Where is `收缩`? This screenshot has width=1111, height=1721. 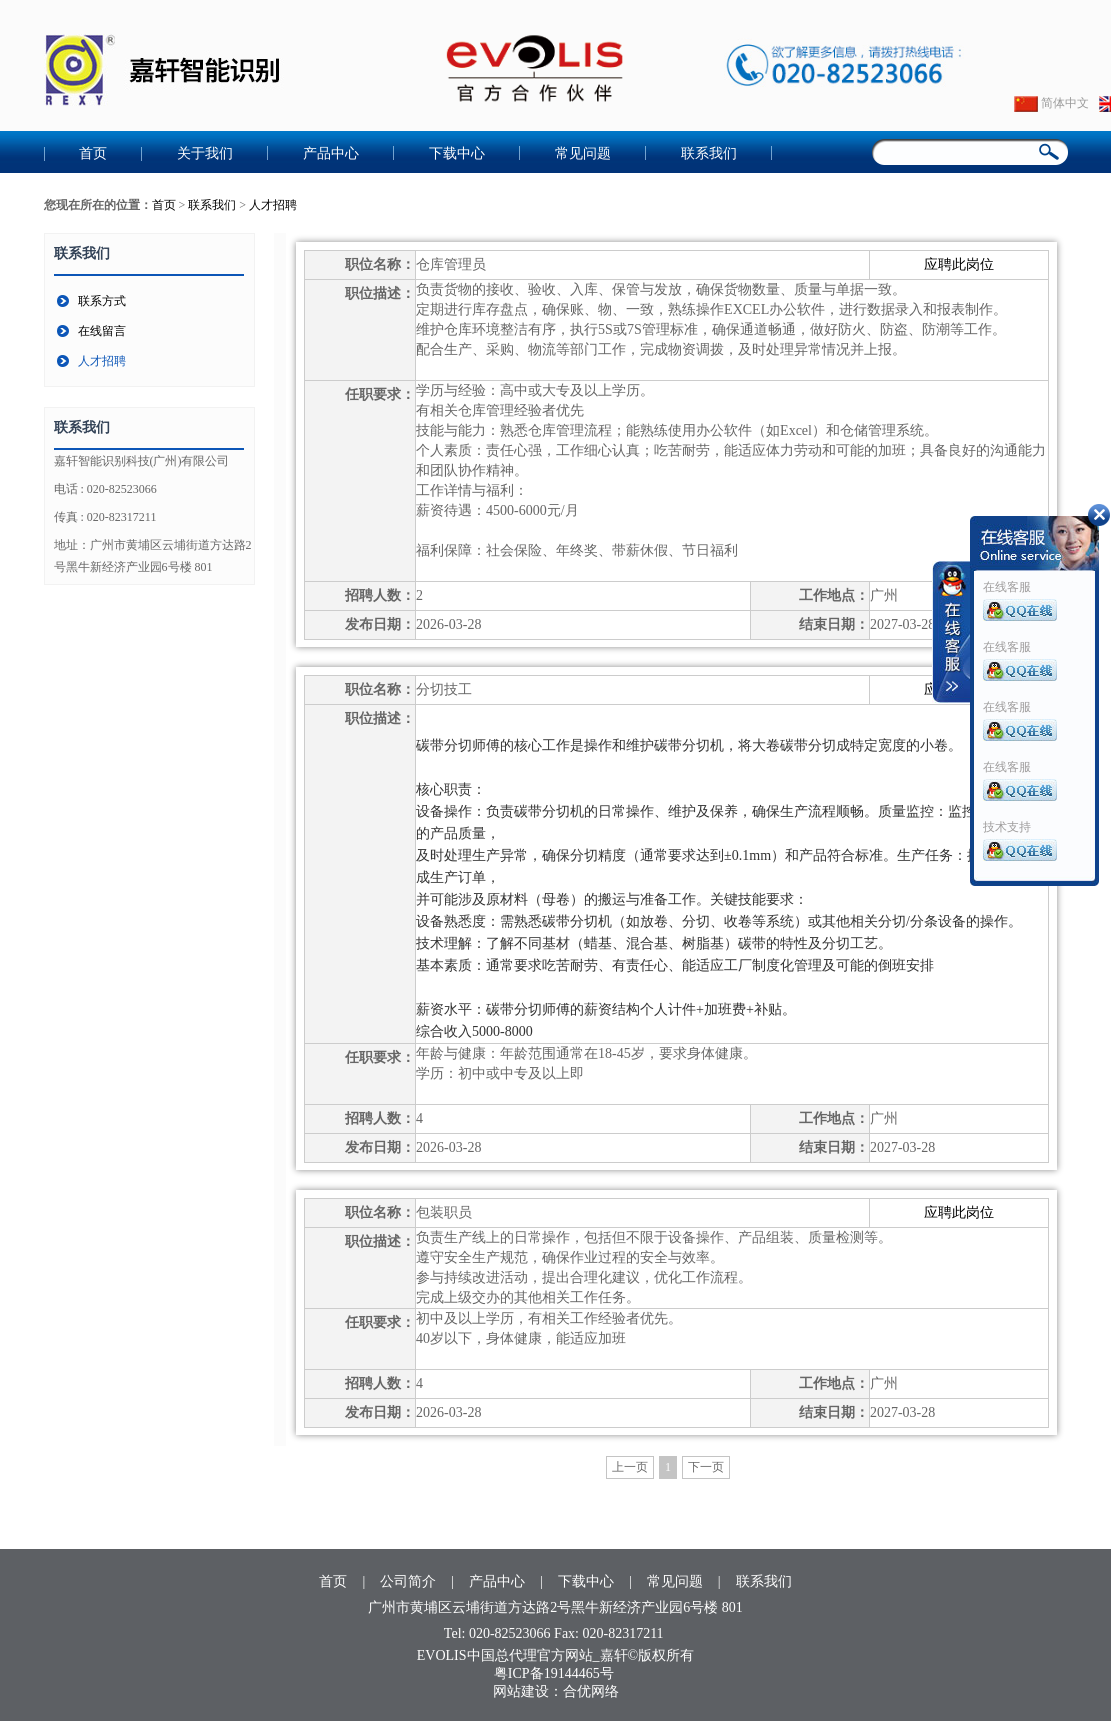 收缩 is located at coordinates (952, 632).